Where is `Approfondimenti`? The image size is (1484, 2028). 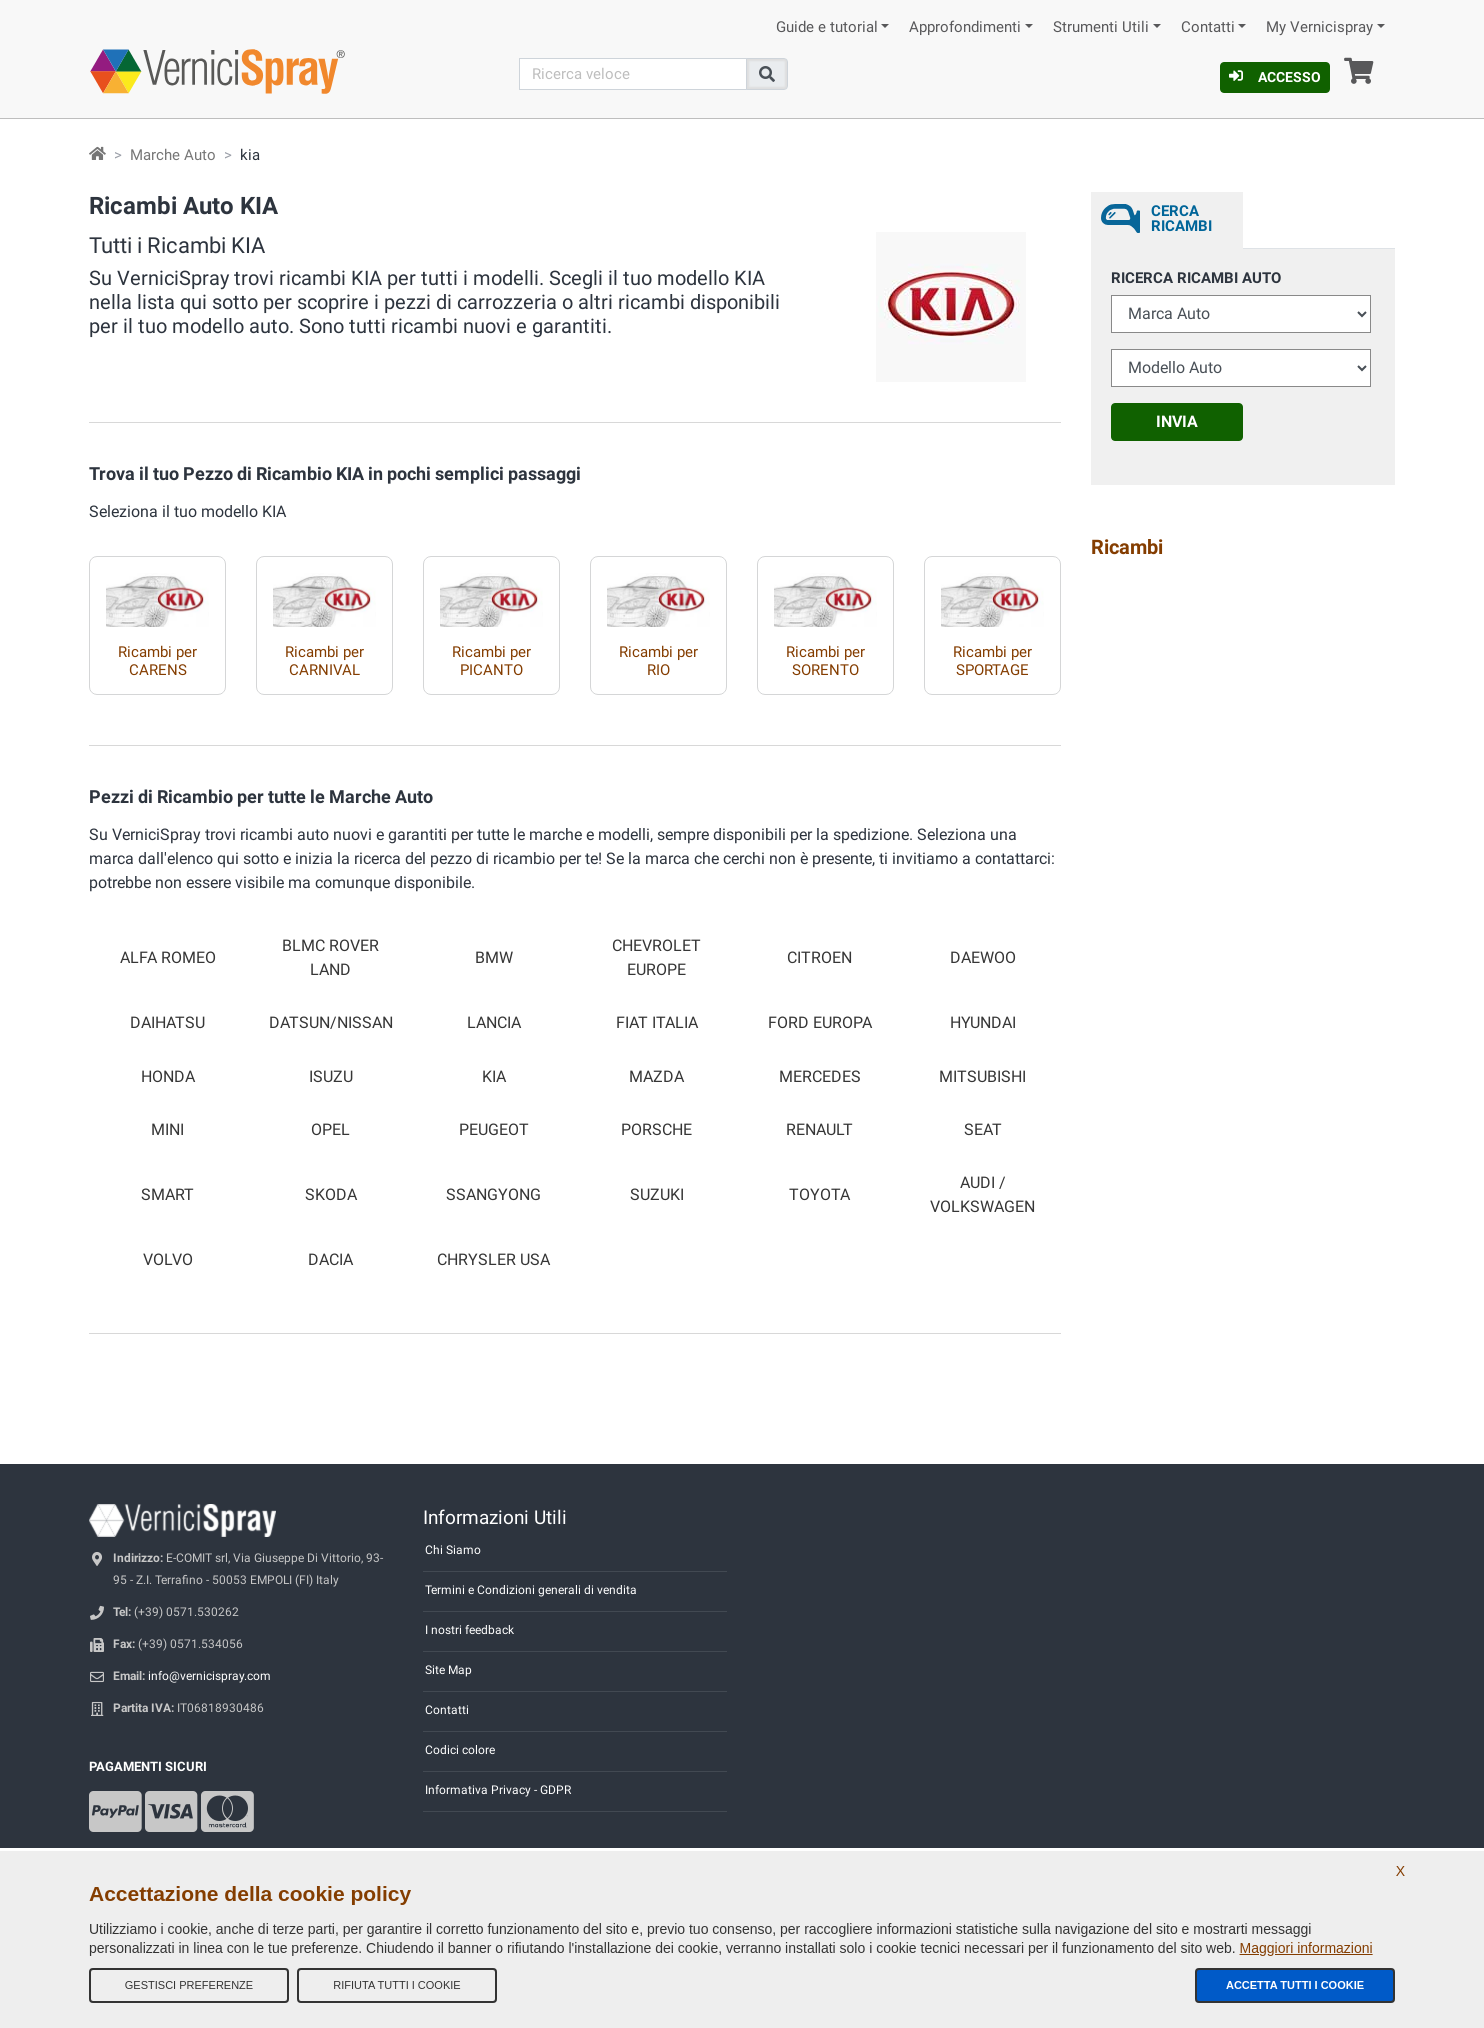
Approfondimenti is located at coordinates (965, 27).